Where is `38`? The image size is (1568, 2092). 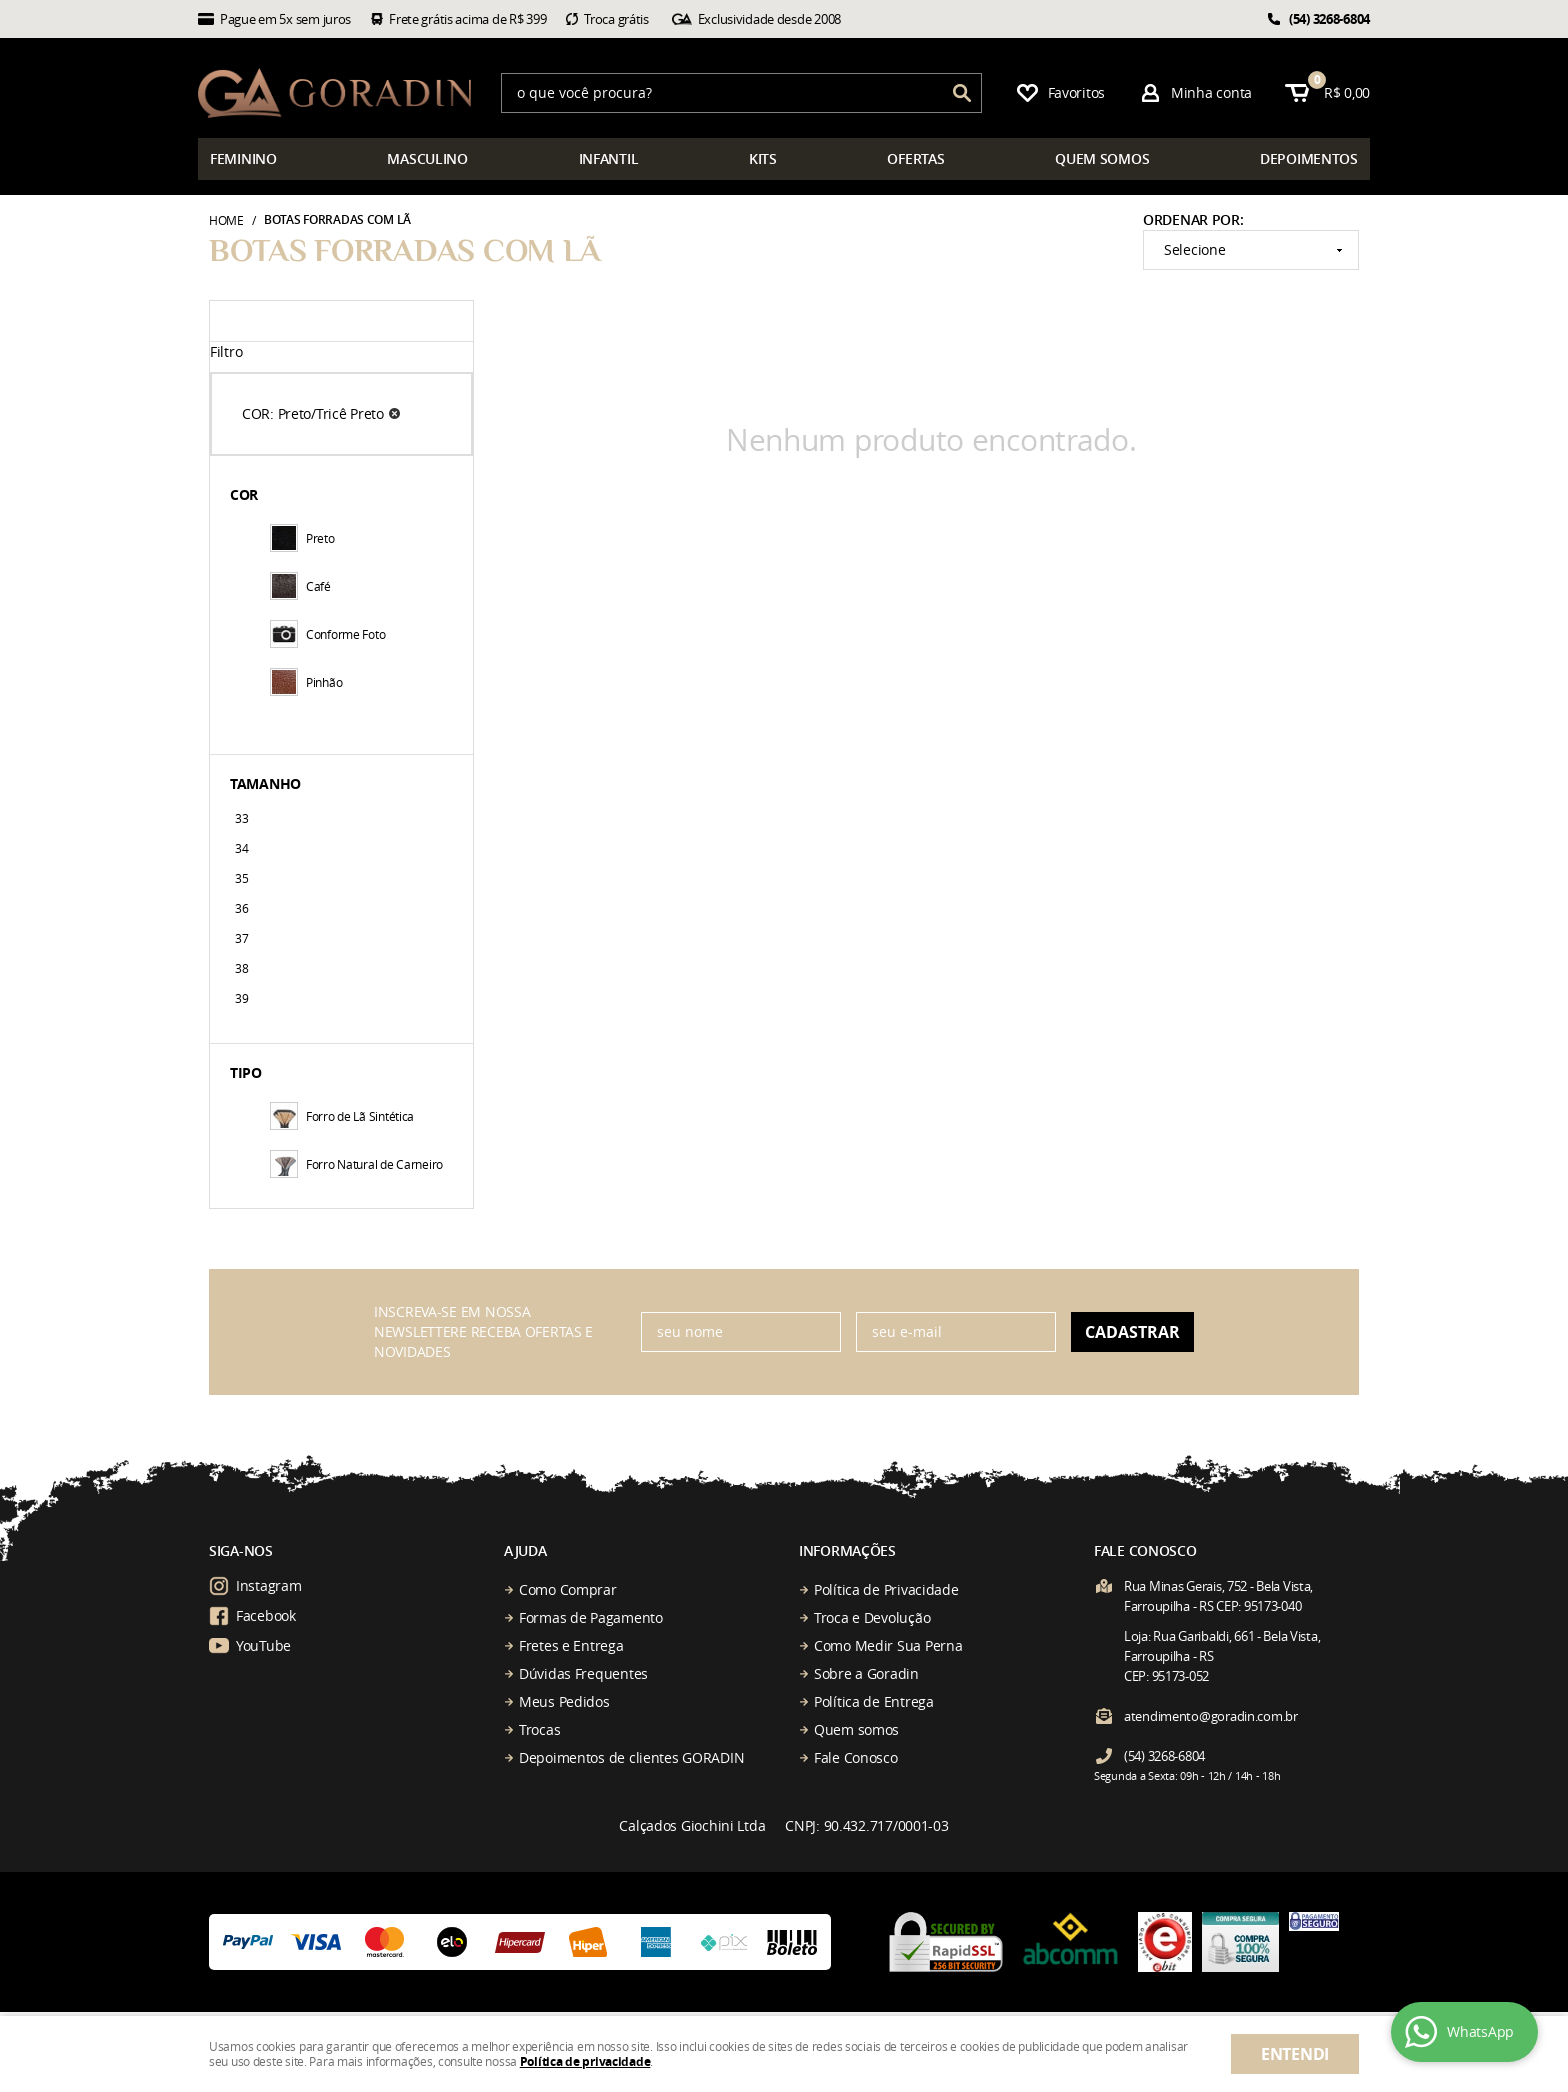 38 is located at coordinates (241, 968).